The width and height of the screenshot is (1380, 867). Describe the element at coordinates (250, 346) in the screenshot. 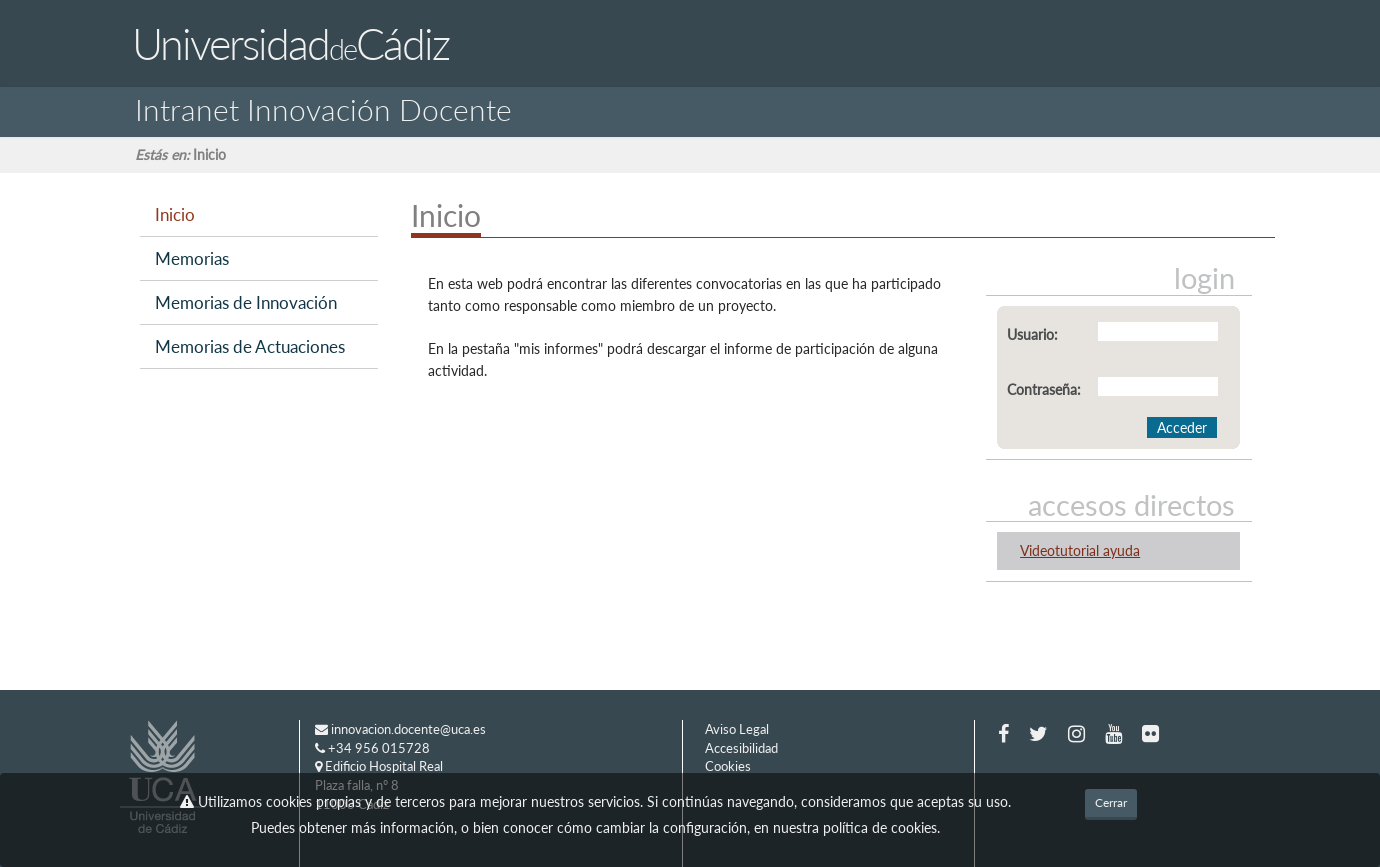

I see `Memorias de Actuaciones` at that location.